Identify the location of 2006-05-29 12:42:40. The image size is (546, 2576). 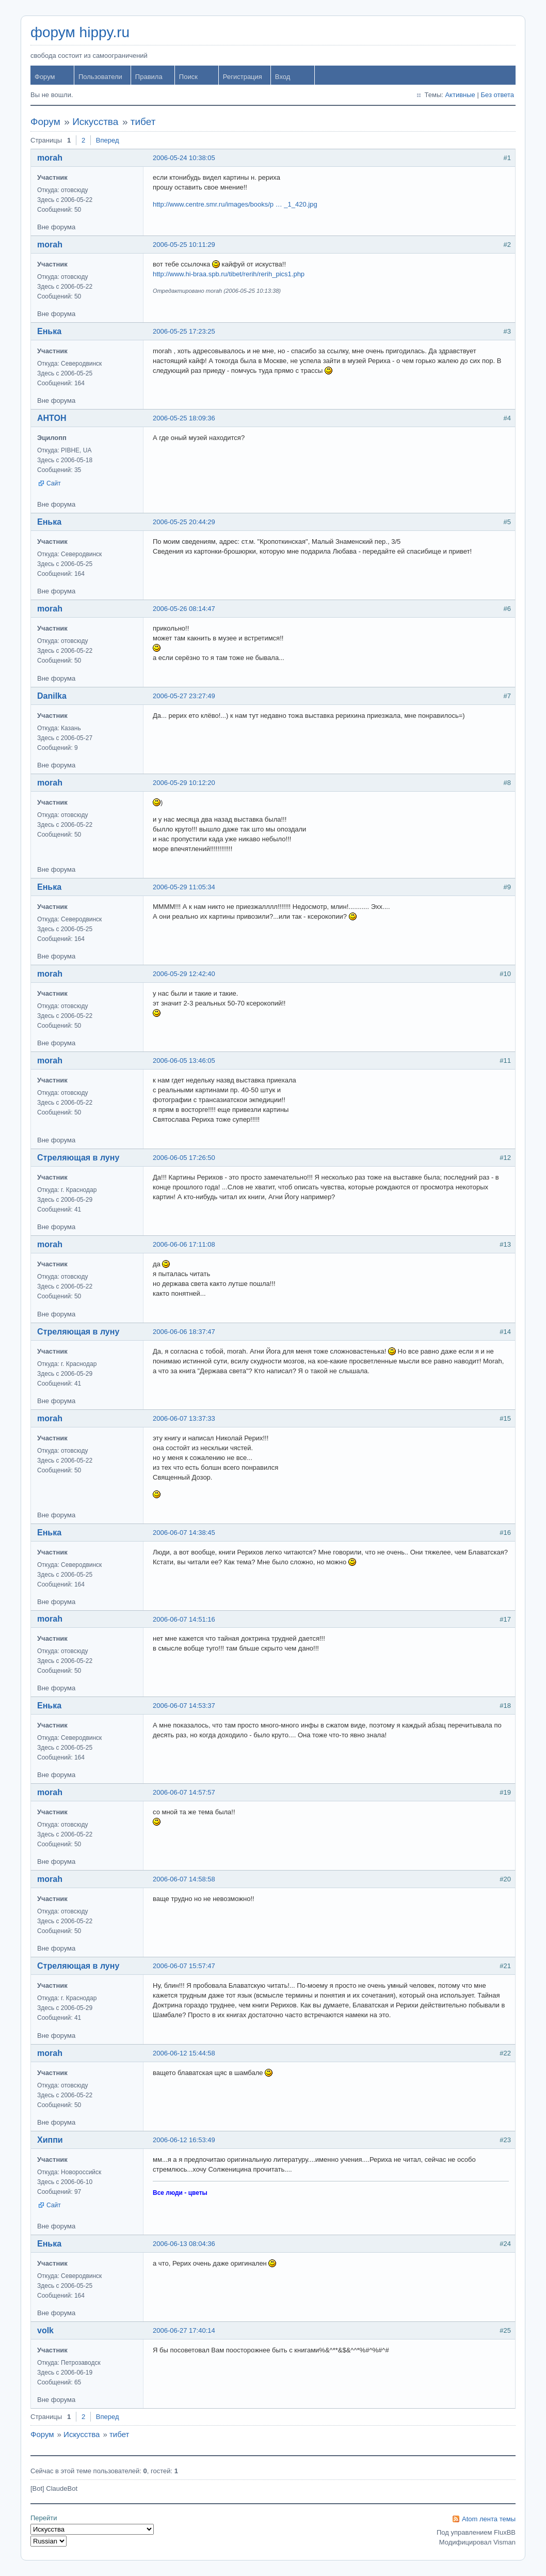
(184, 974).